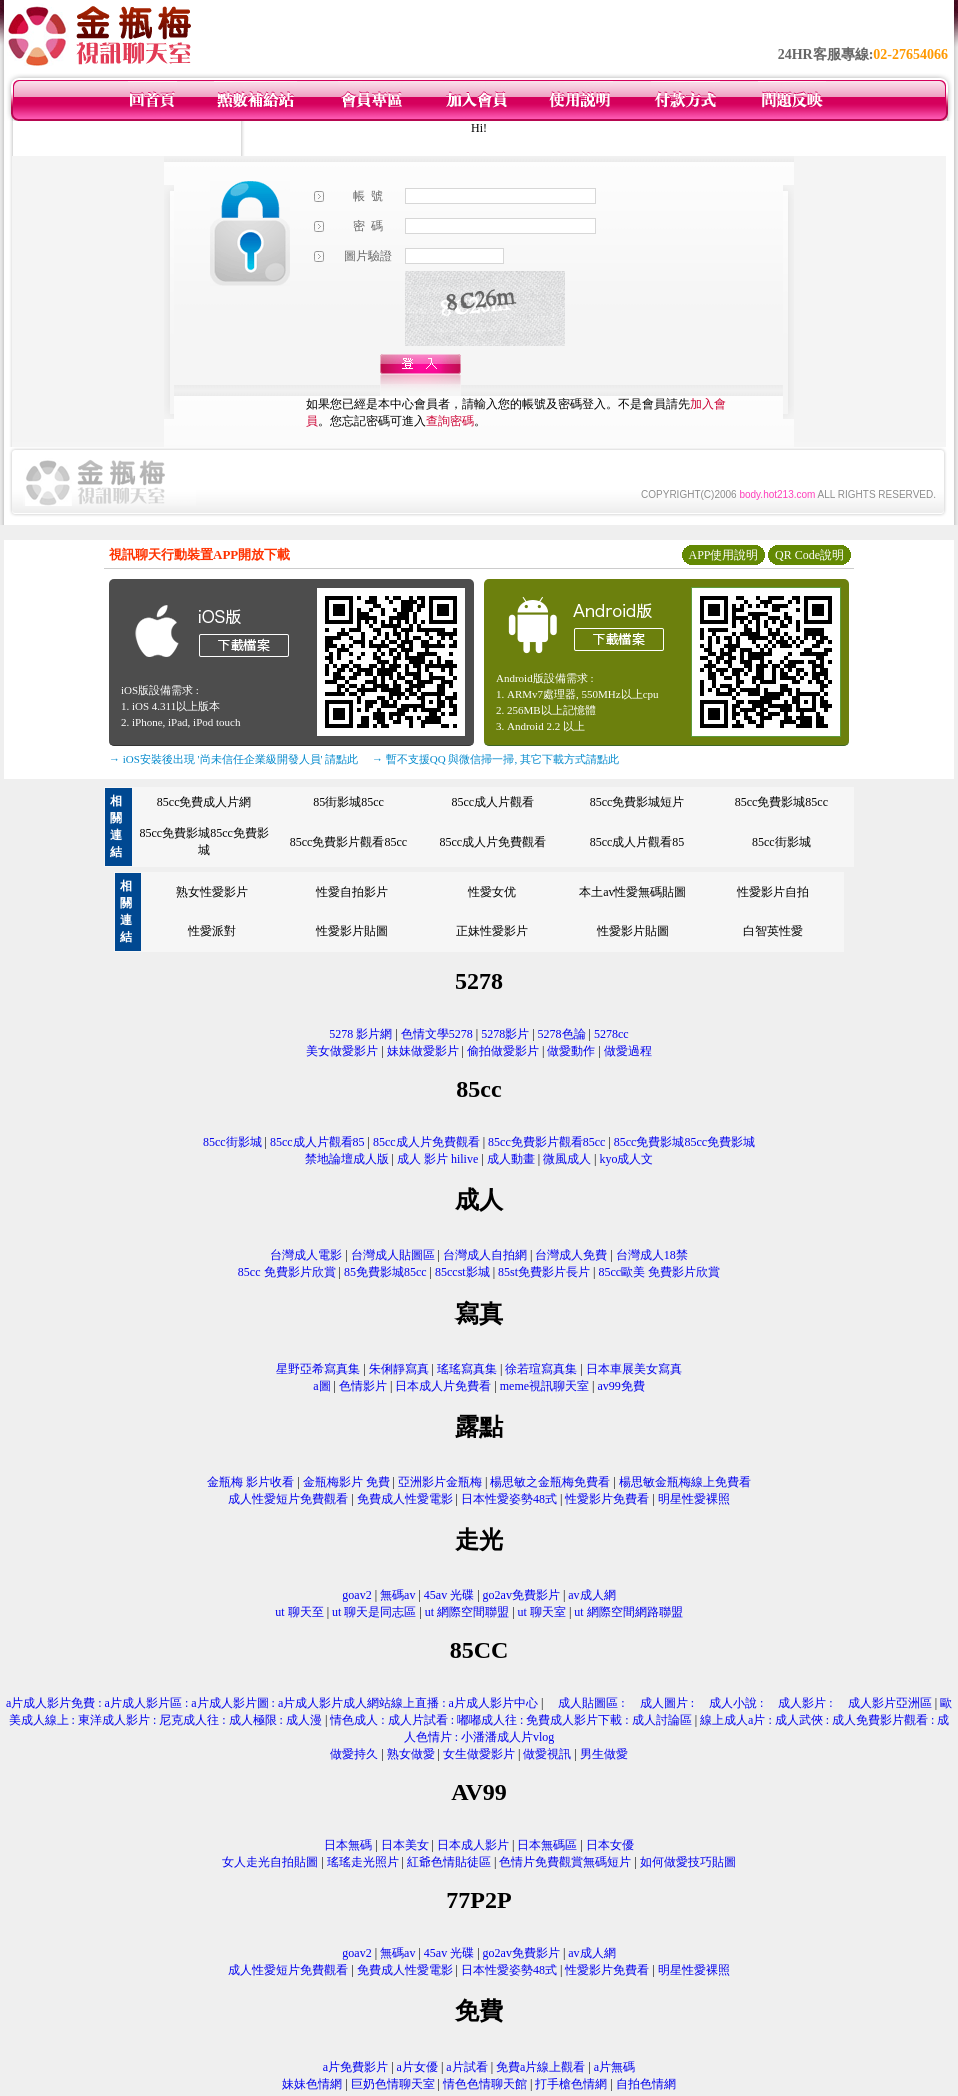 The height and width of the screenshot is (2096, 958). What do you see at coordinates (399, 1369) in the screenshot?
I see `朱俐靜寫真` at bounding box center [399, 1369].